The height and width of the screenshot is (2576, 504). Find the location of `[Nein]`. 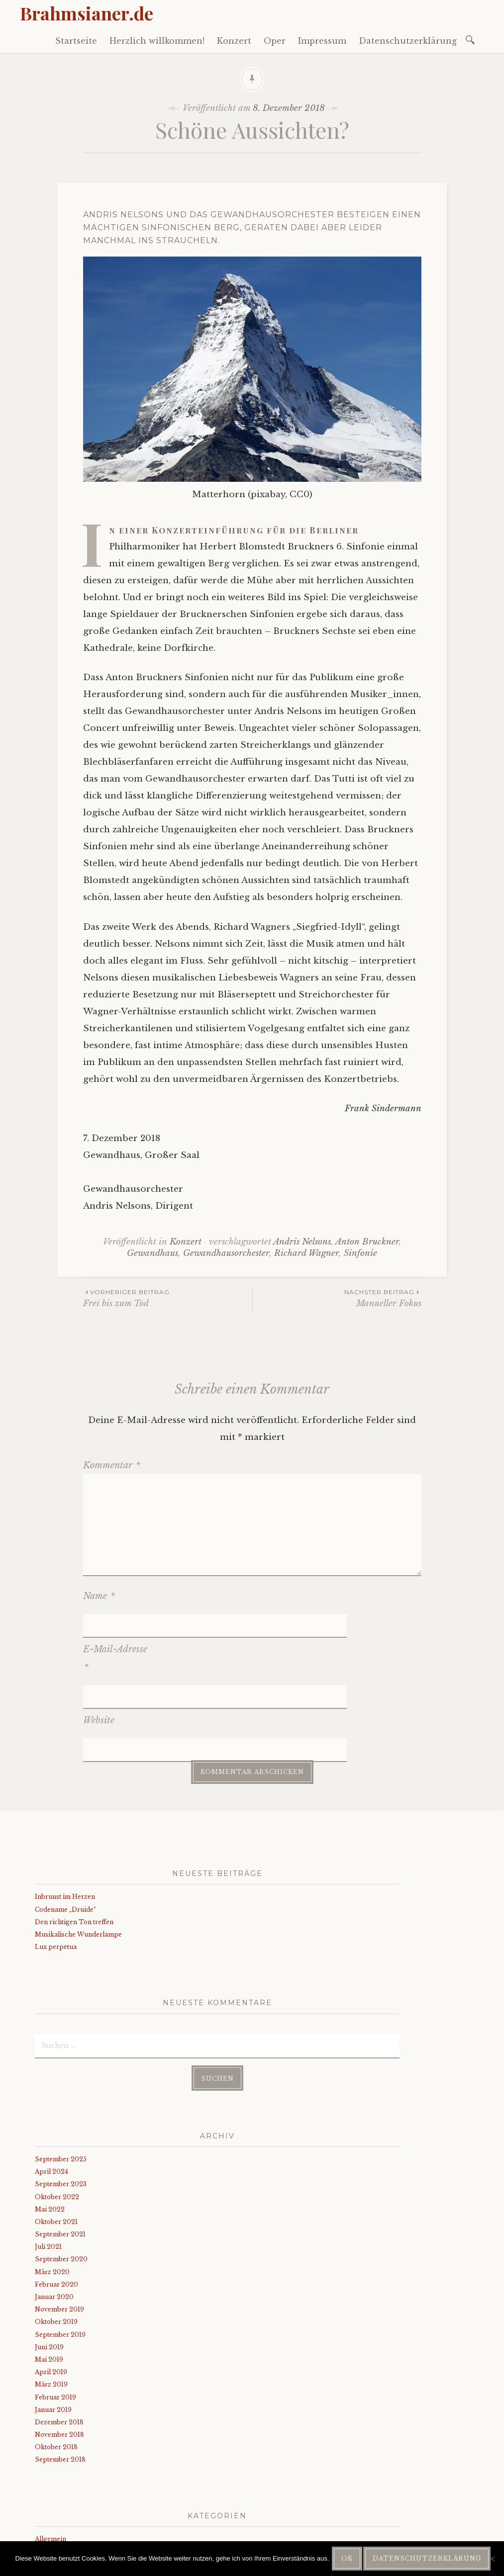

[Nein] is located at coordinates (492, 2559).